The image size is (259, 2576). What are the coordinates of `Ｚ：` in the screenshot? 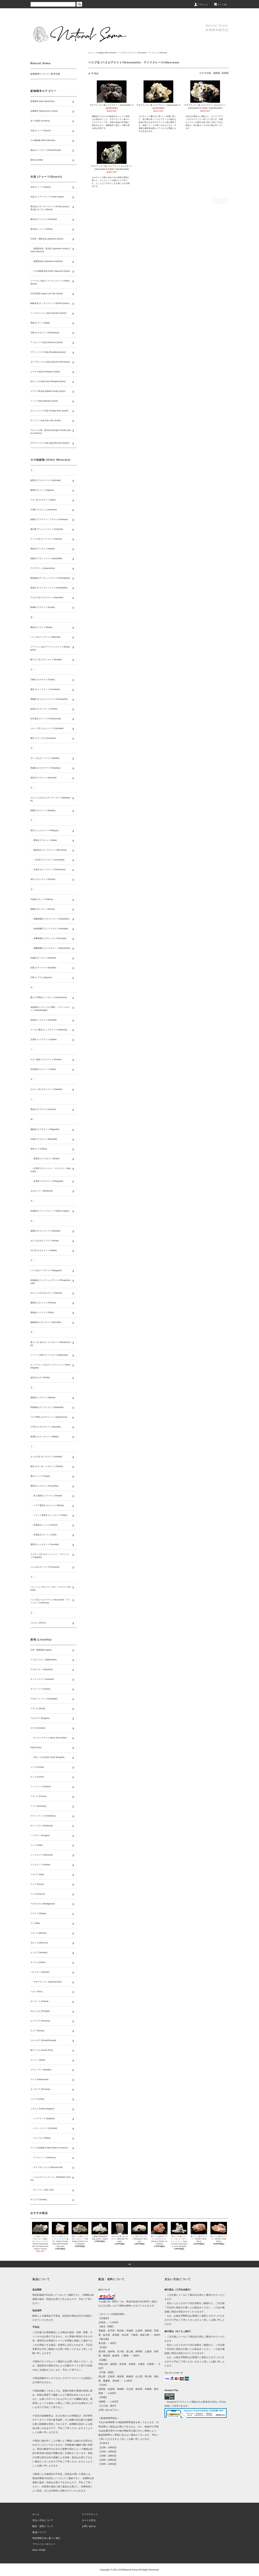 It's located at (32, 1612).